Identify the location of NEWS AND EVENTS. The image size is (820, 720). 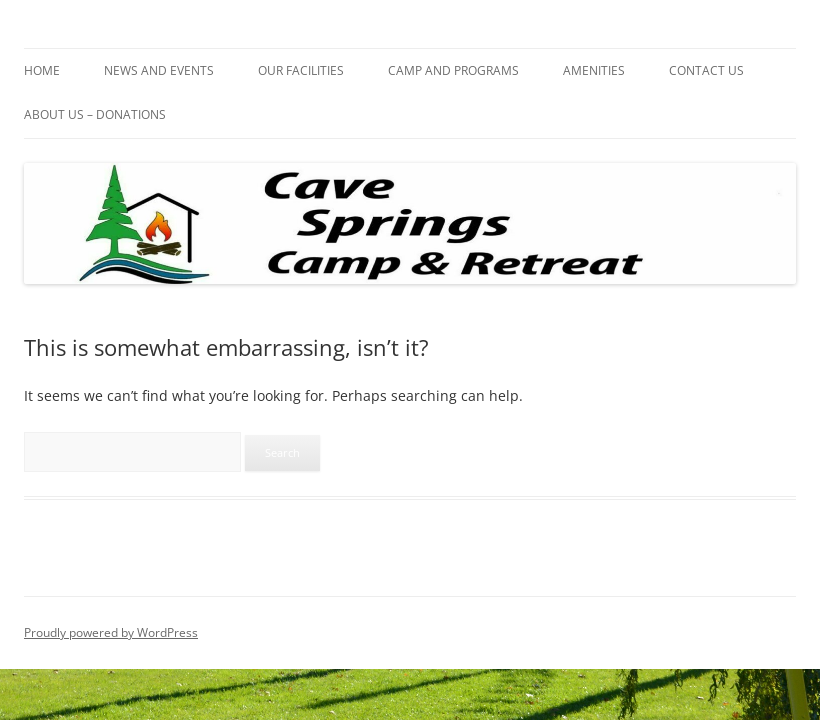
(159, 70).